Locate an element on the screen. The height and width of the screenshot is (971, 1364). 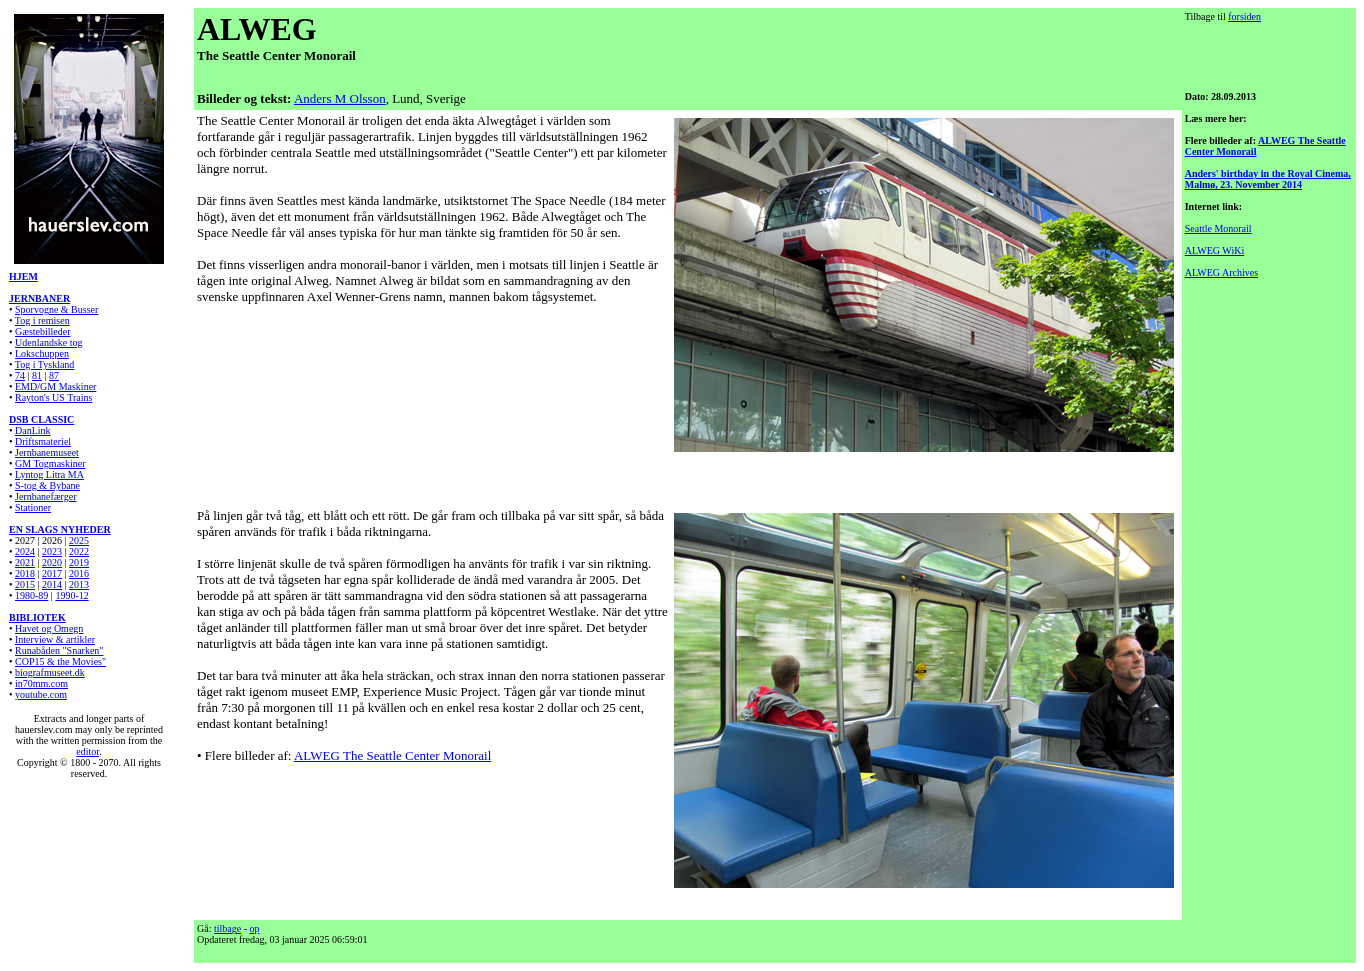
87 is located at coordinates (54, 375).